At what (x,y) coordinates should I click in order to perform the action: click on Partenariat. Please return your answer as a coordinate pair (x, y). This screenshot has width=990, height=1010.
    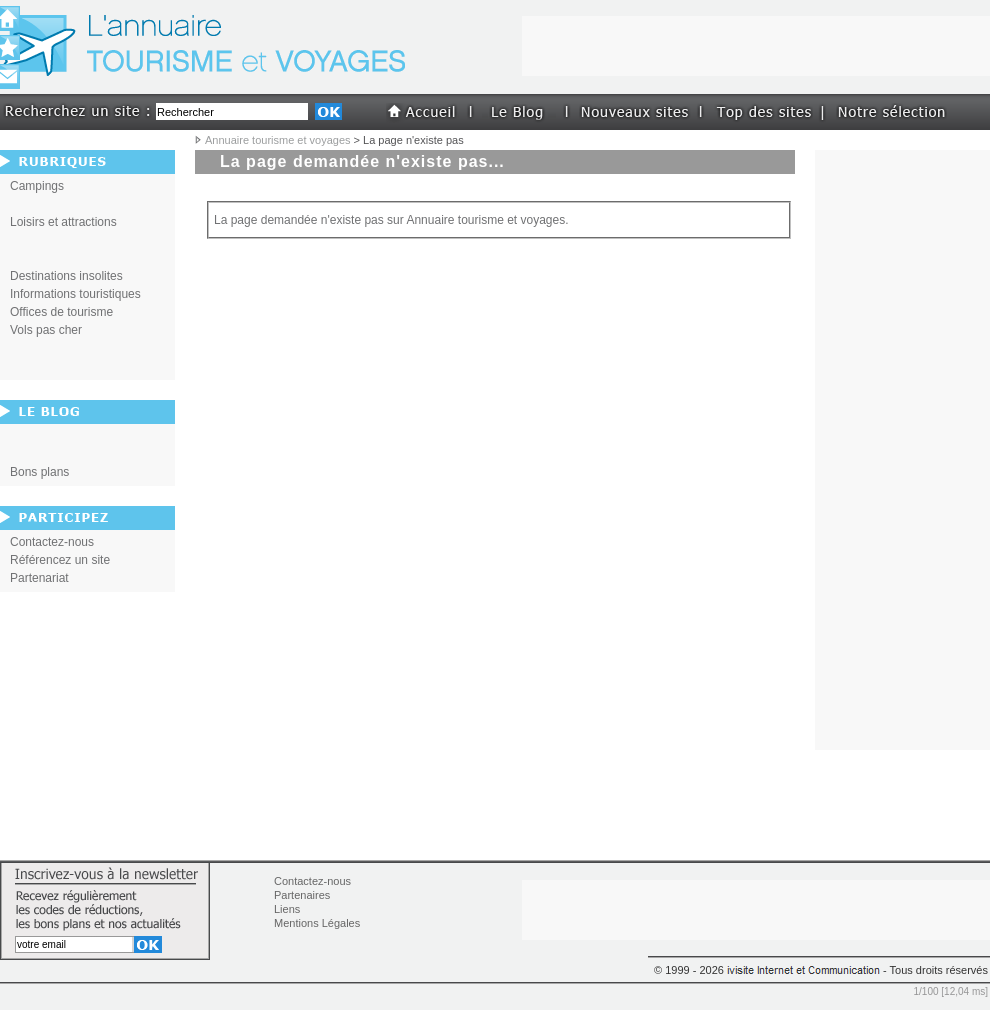
    Looking at the image, I should click on (39, 578).